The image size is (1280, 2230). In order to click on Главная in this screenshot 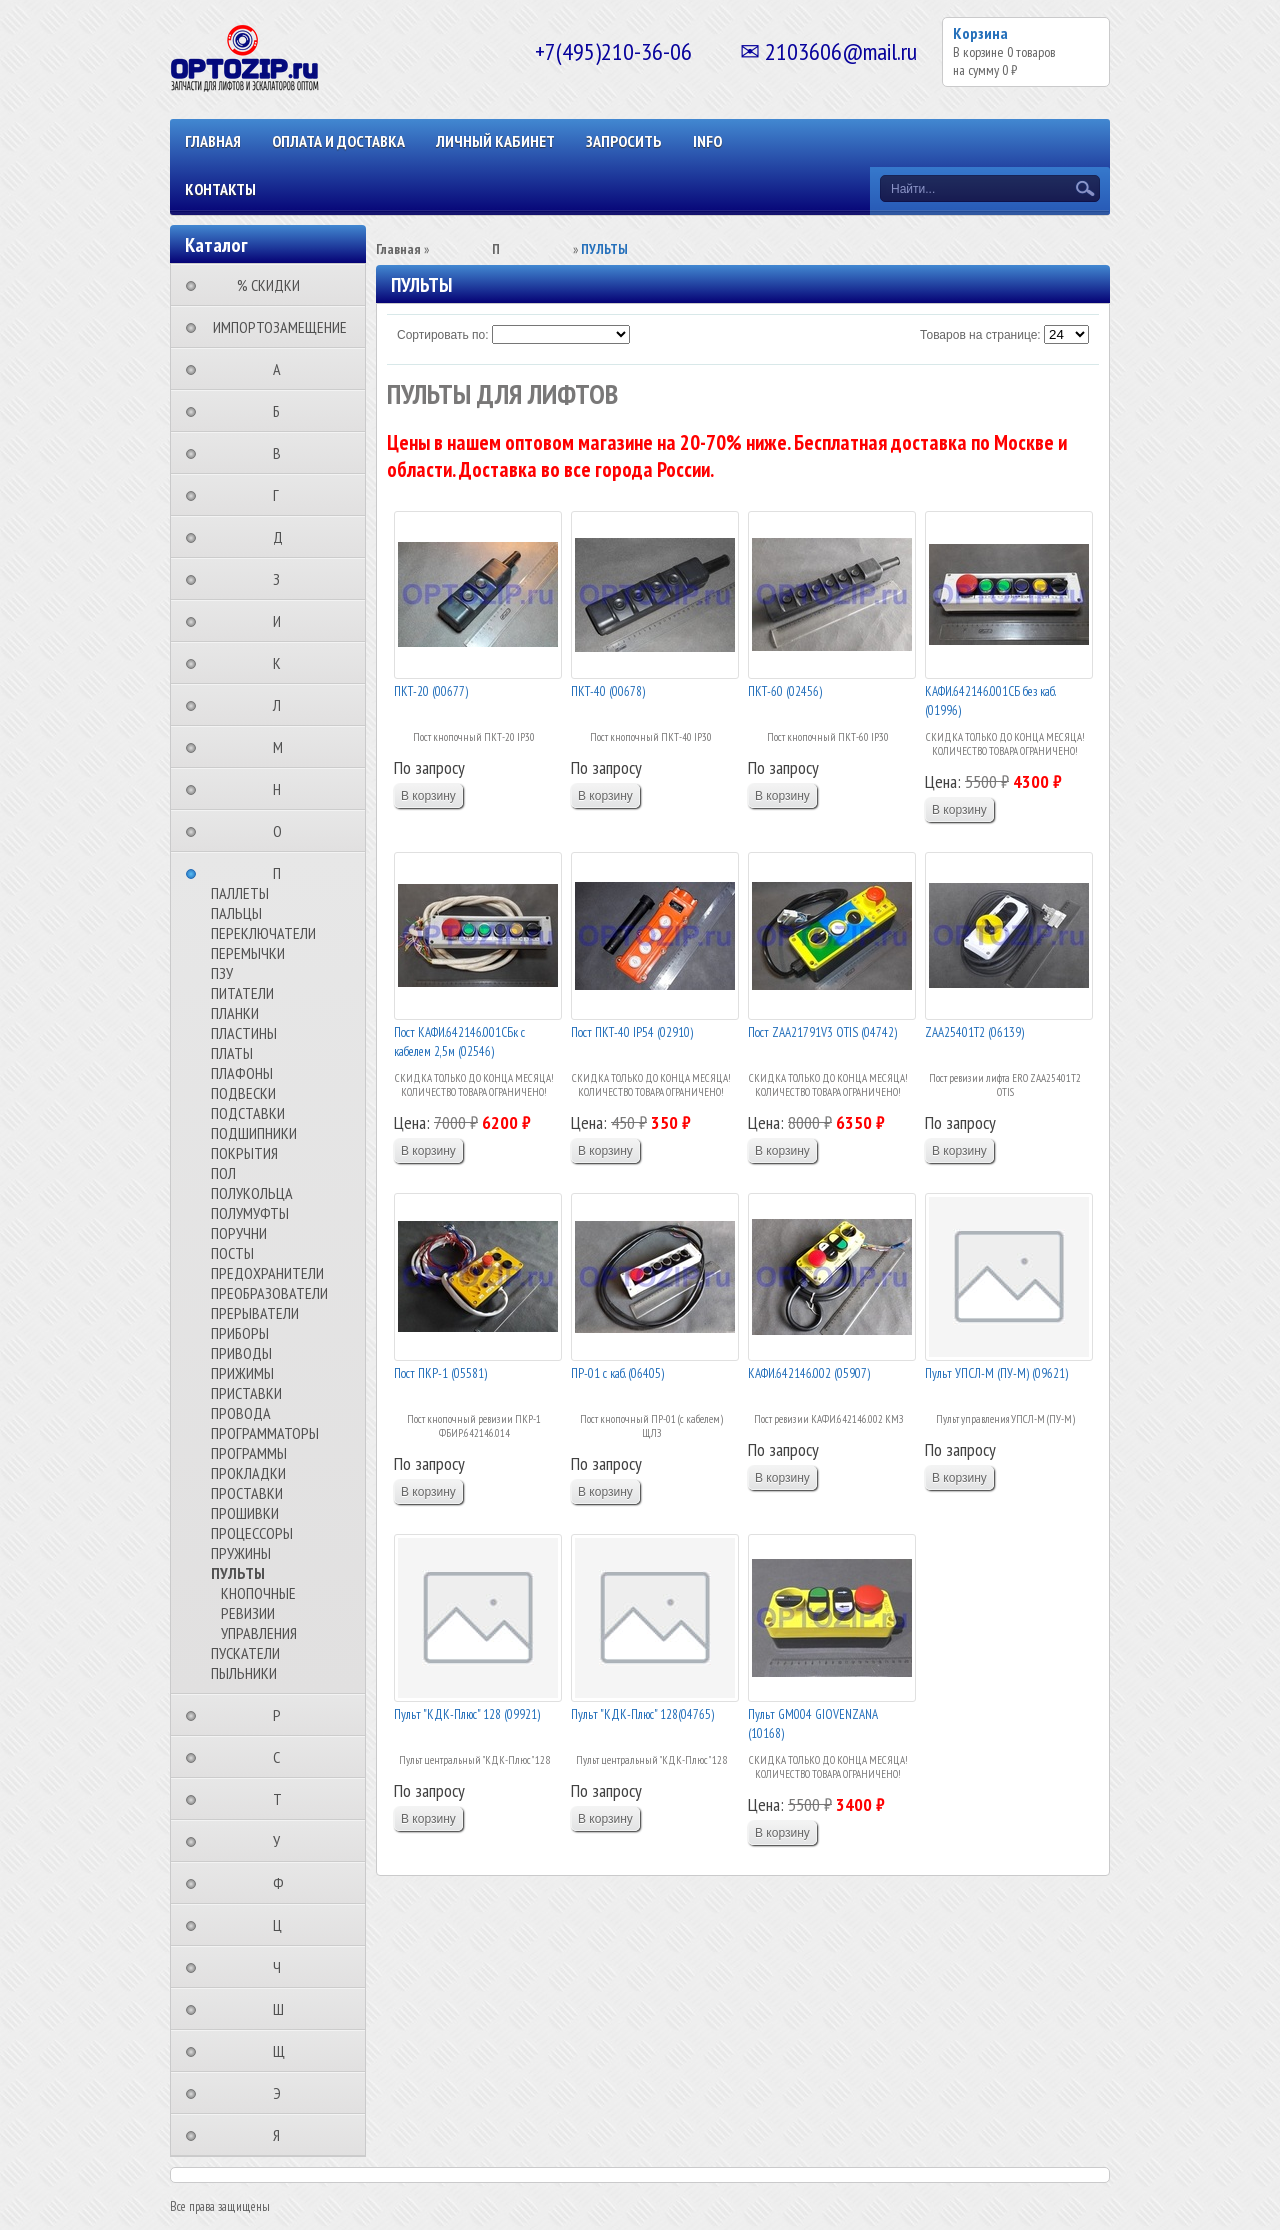, I will do `click(213, 141)`.